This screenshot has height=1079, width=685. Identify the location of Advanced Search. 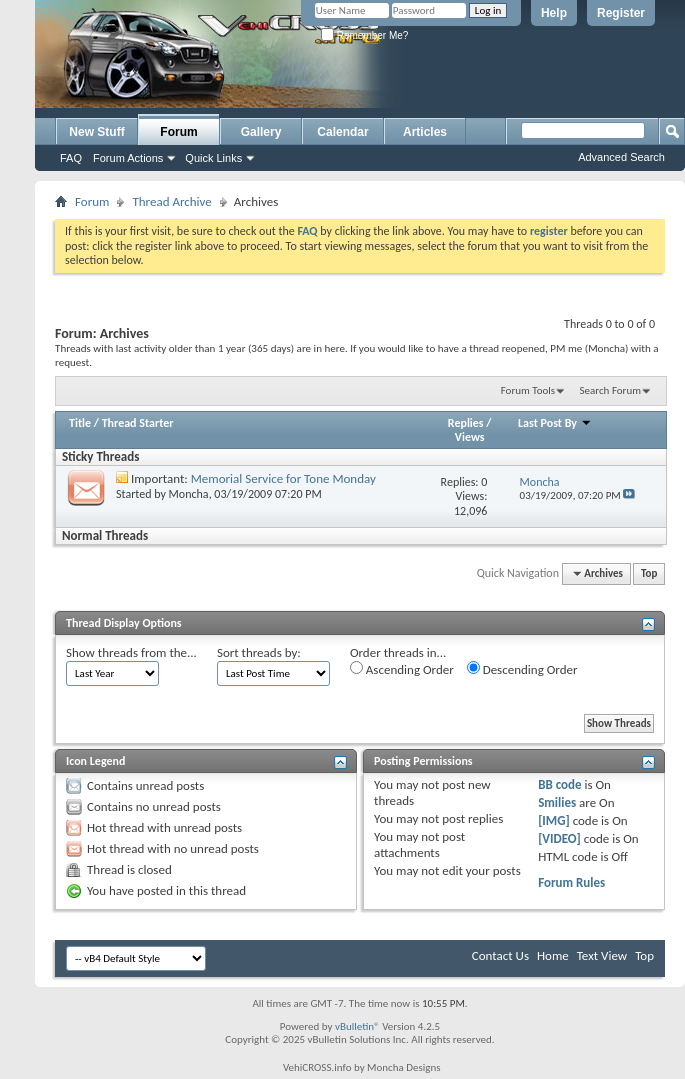
(621, 157).